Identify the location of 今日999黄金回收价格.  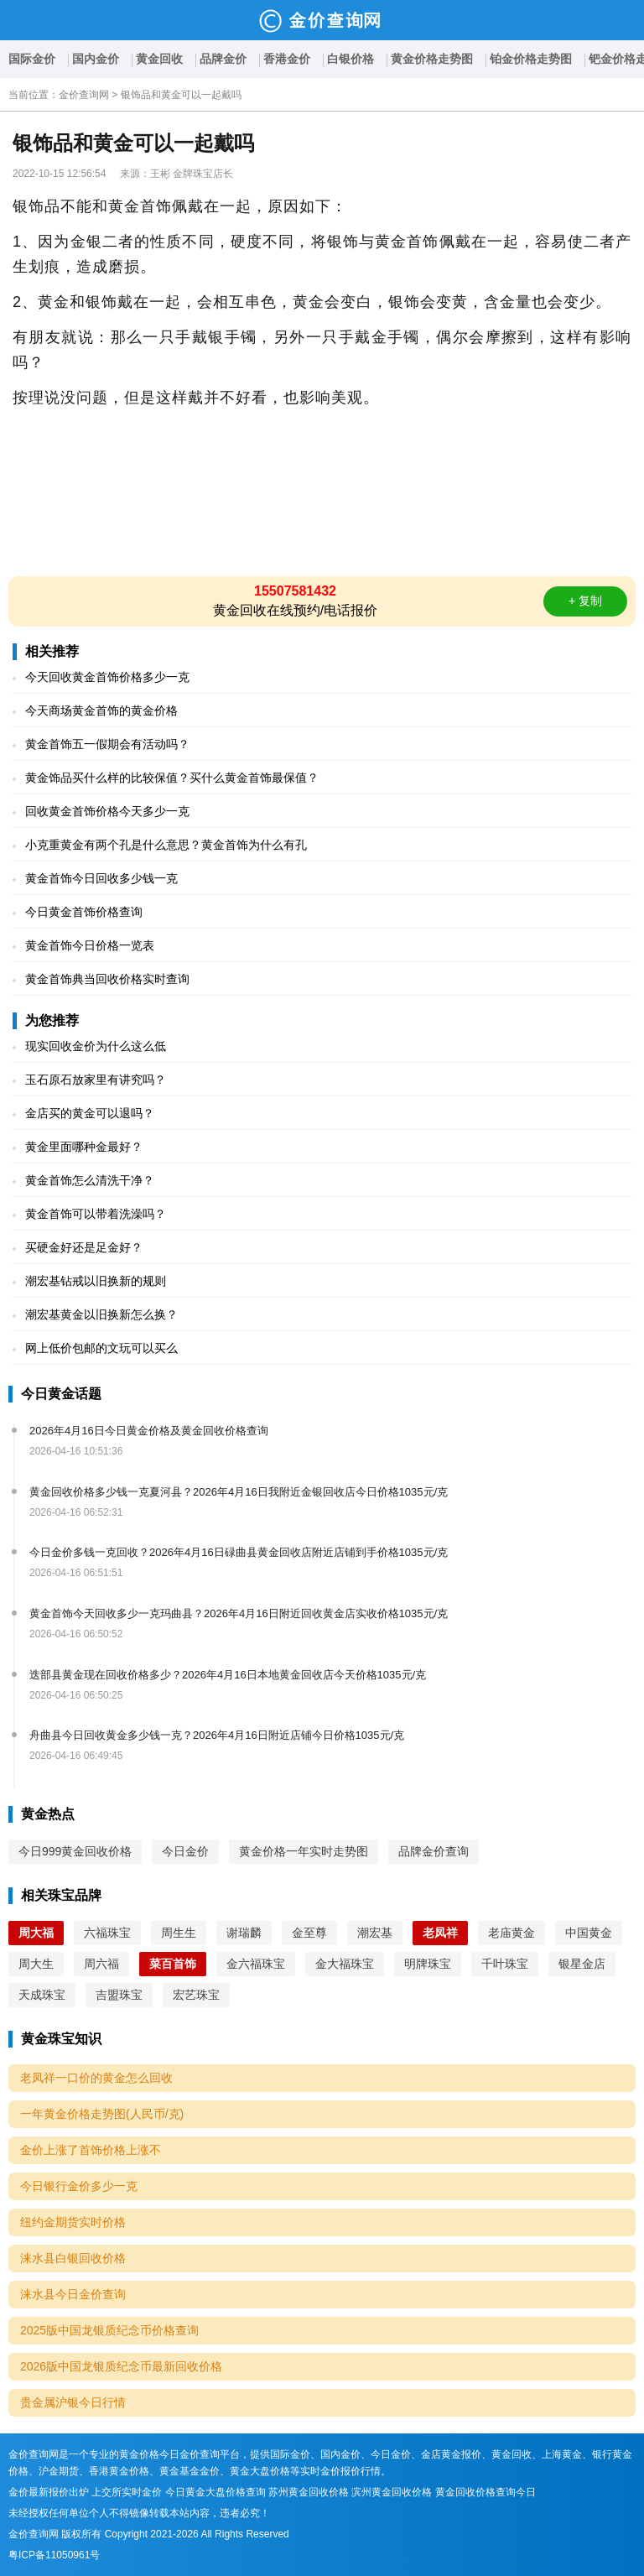
(75, 1851).